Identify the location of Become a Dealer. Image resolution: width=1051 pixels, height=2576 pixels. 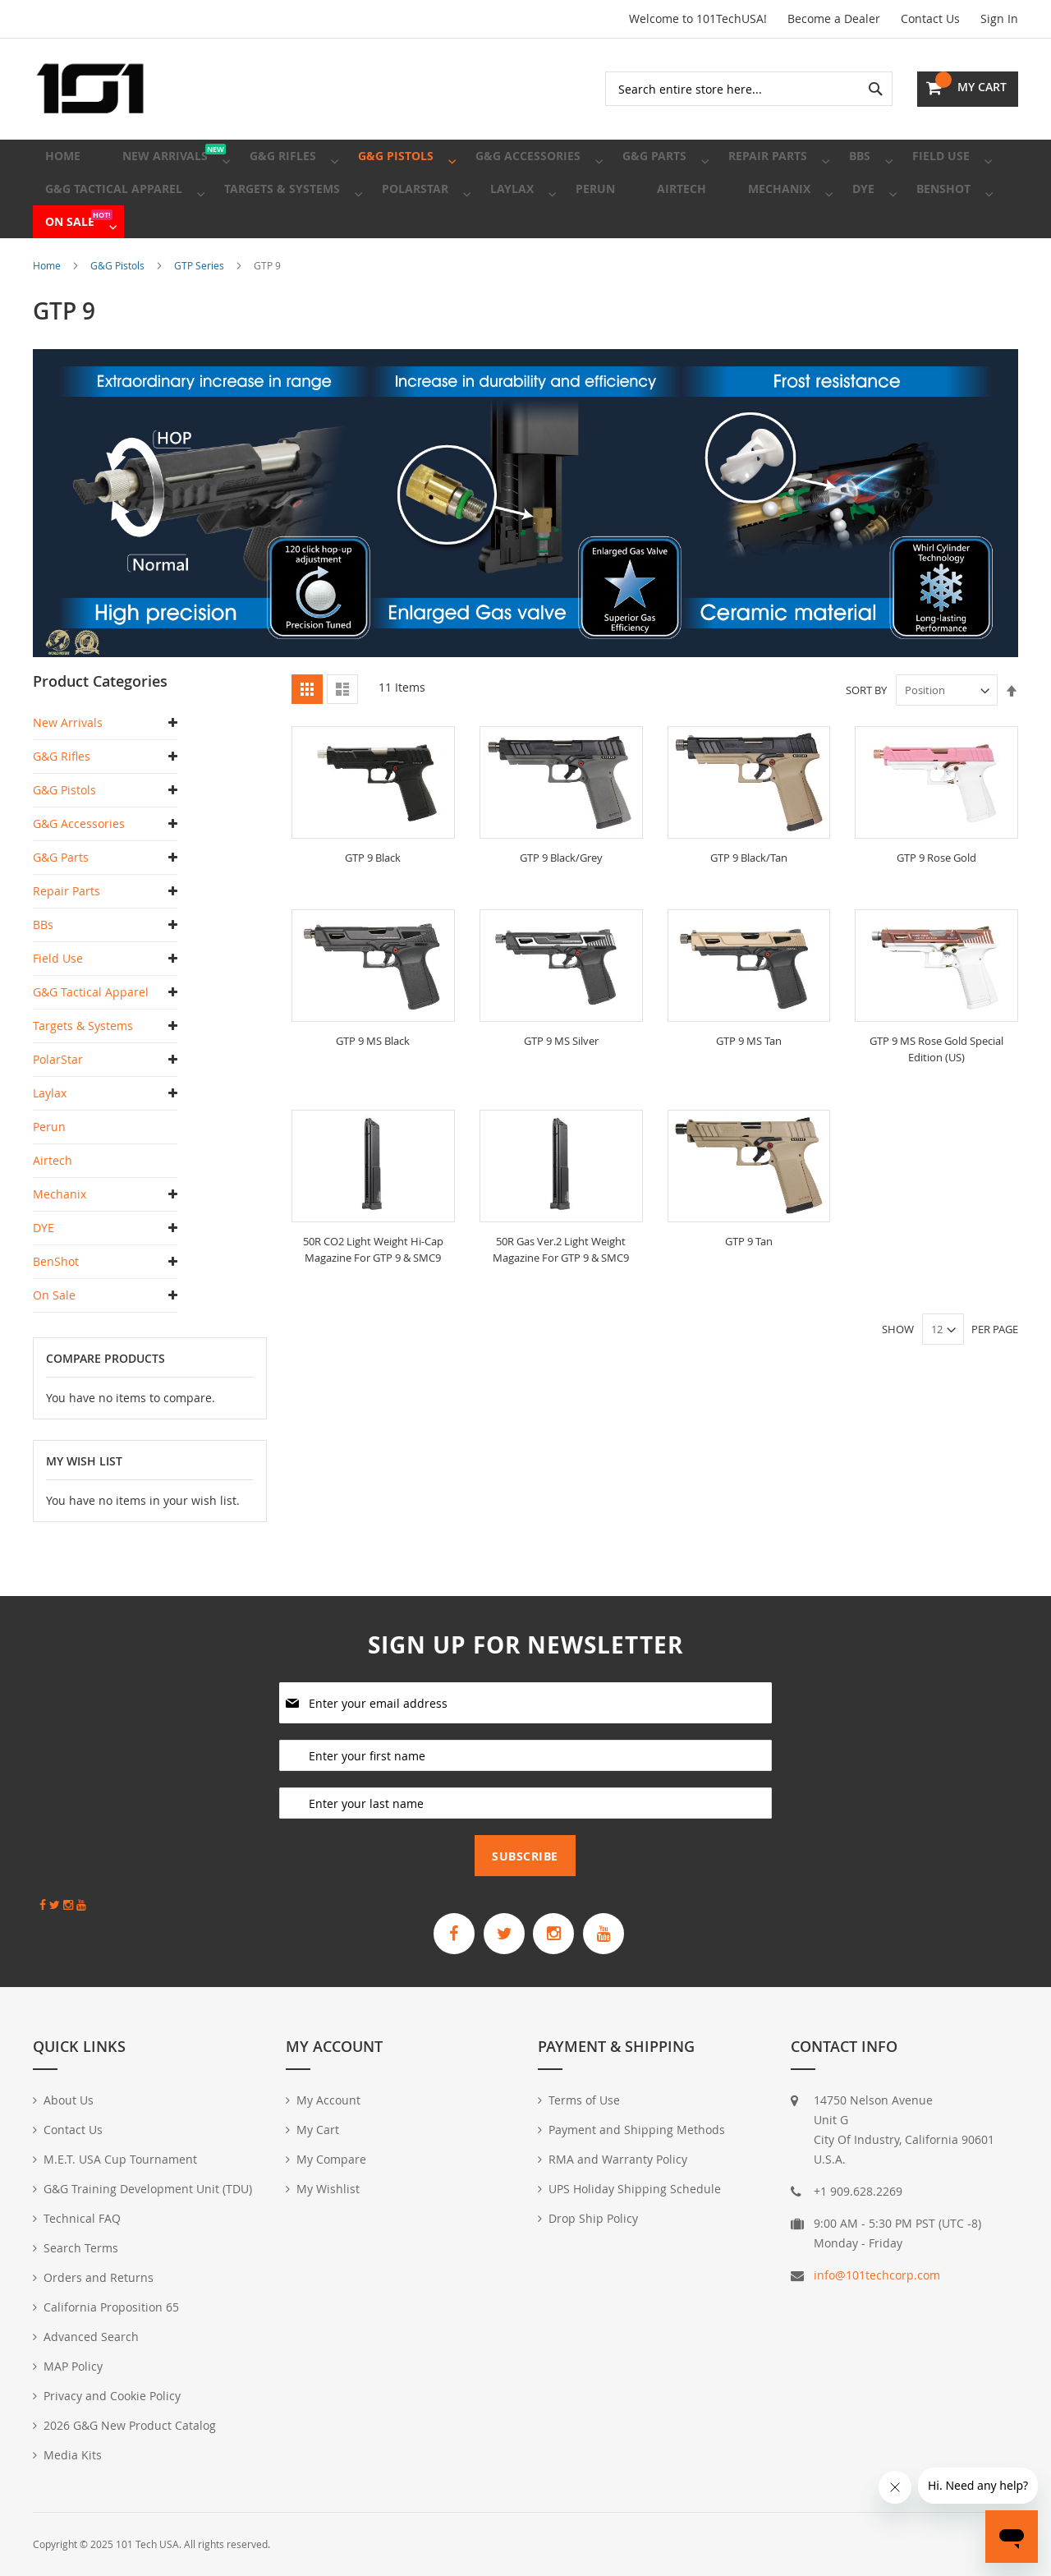
(833, 18).